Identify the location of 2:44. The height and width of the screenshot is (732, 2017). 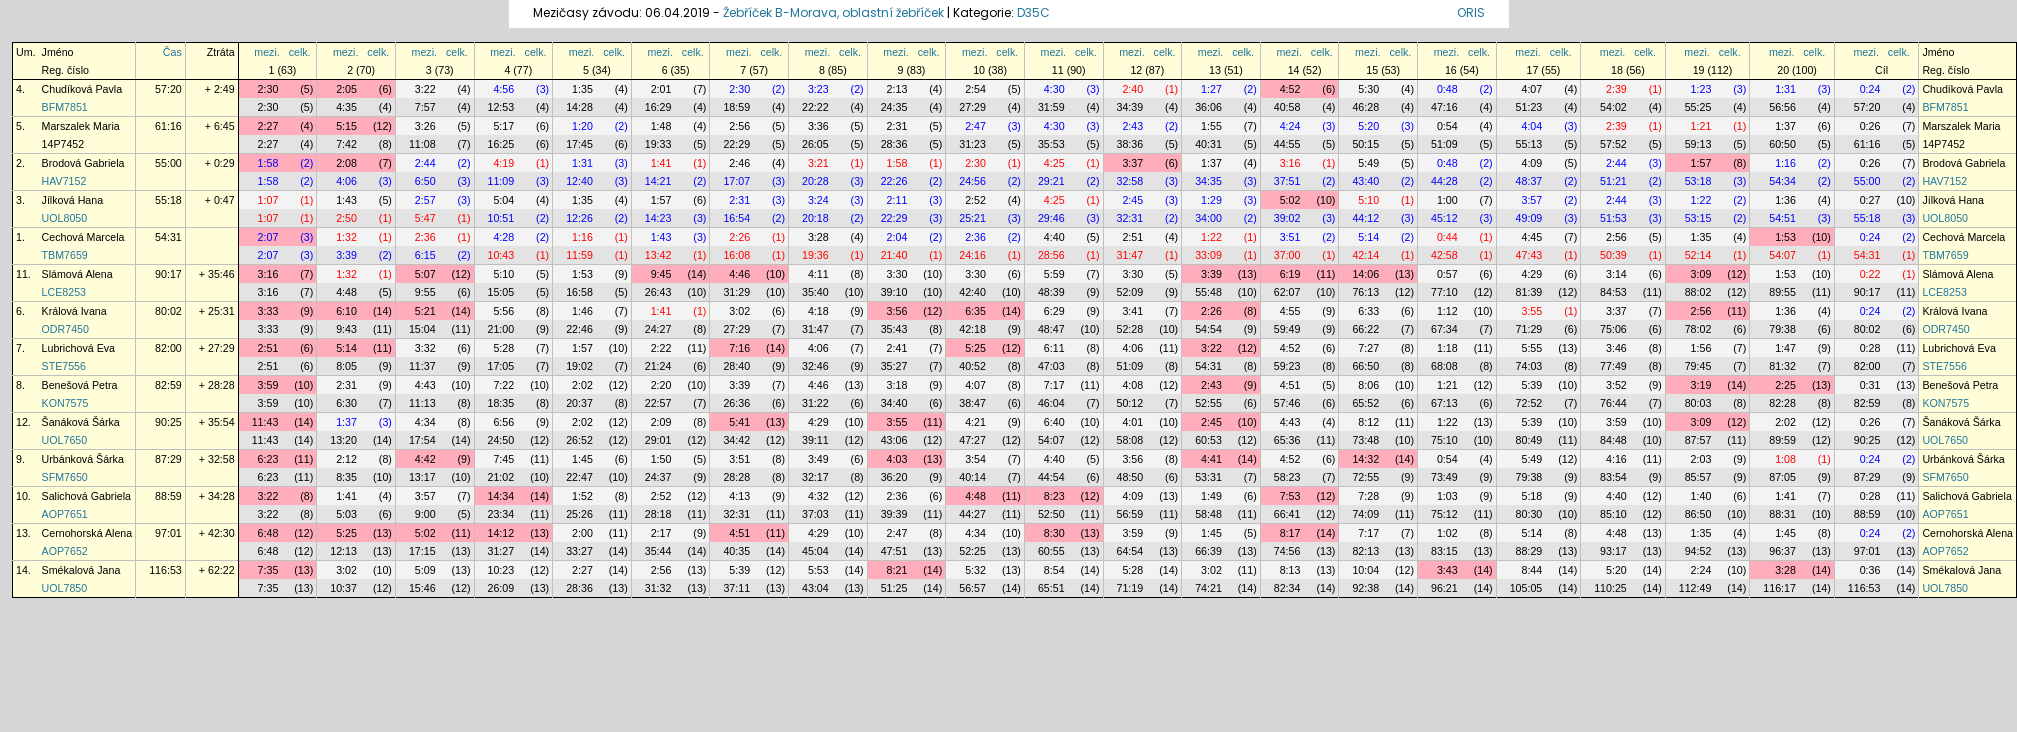
(425, 163).